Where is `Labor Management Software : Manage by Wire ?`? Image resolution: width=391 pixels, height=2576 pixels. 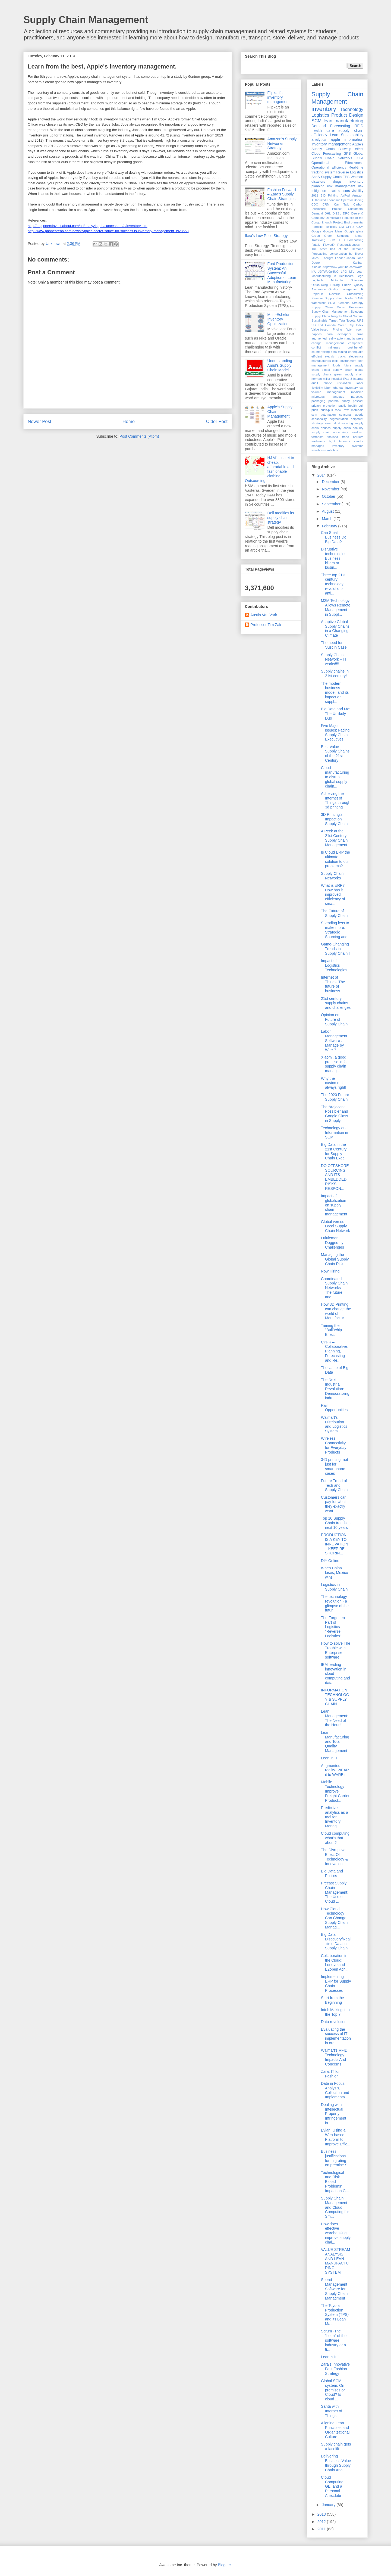
Labor Management Software : Manage by Wire ? is located at coordinates (334, 1040).